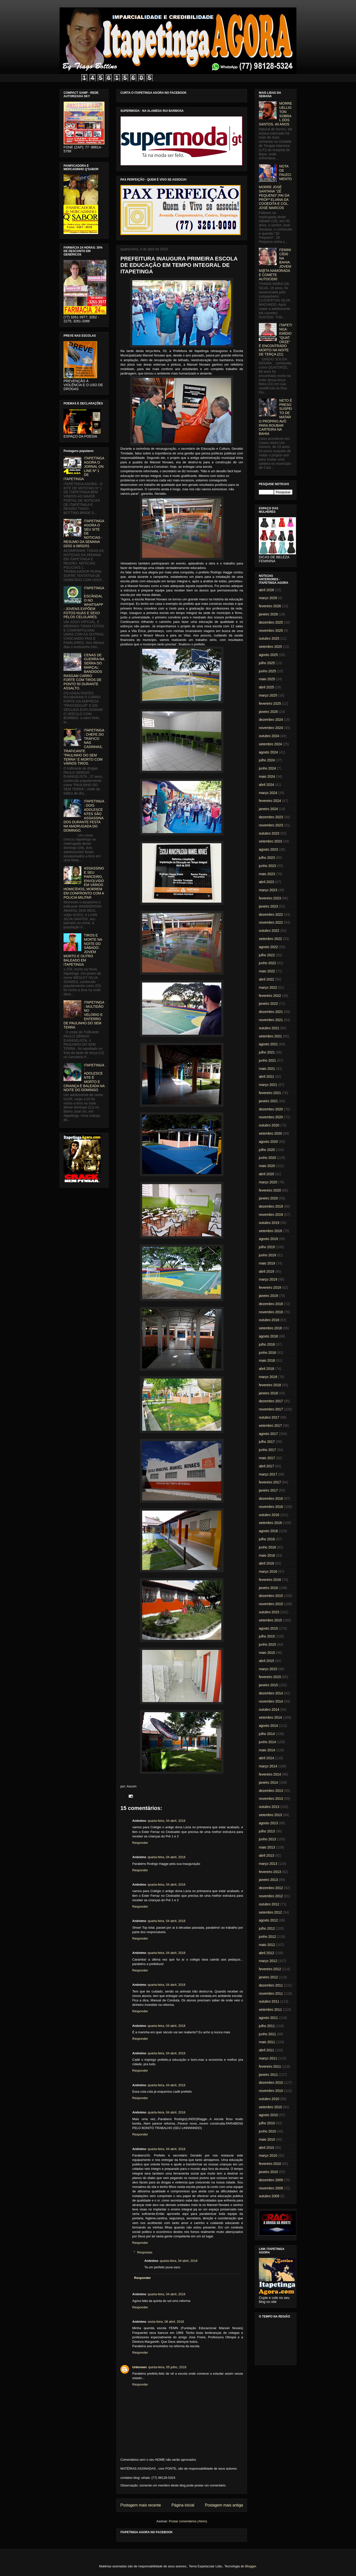 The width and height of the screenshot is (356, 2576). I want to click on julho 2011, so click(267, 2026).